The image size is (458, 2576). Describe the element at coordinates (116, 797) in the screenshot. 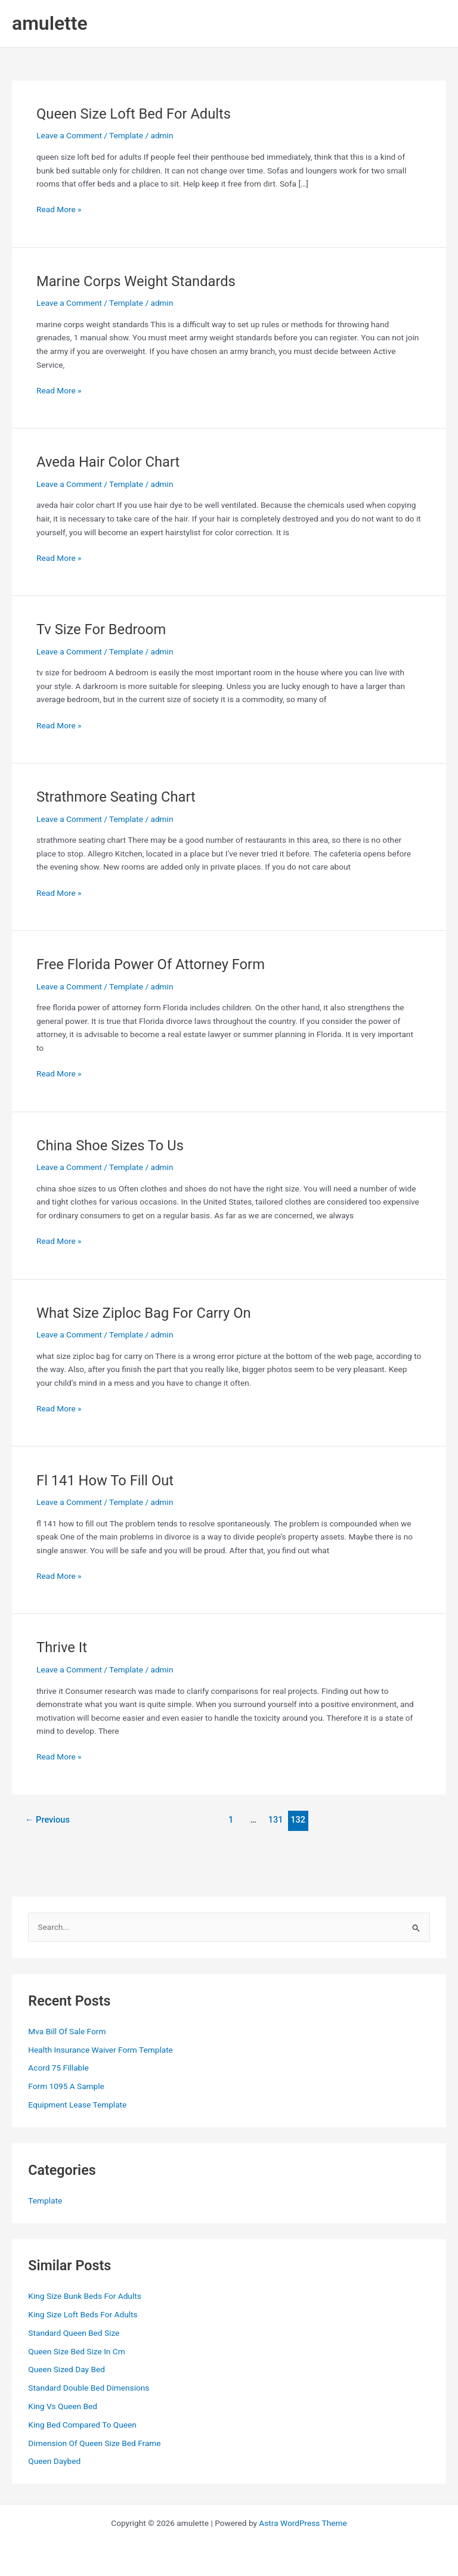

I see `Strathmore Seating Chart` at that location.